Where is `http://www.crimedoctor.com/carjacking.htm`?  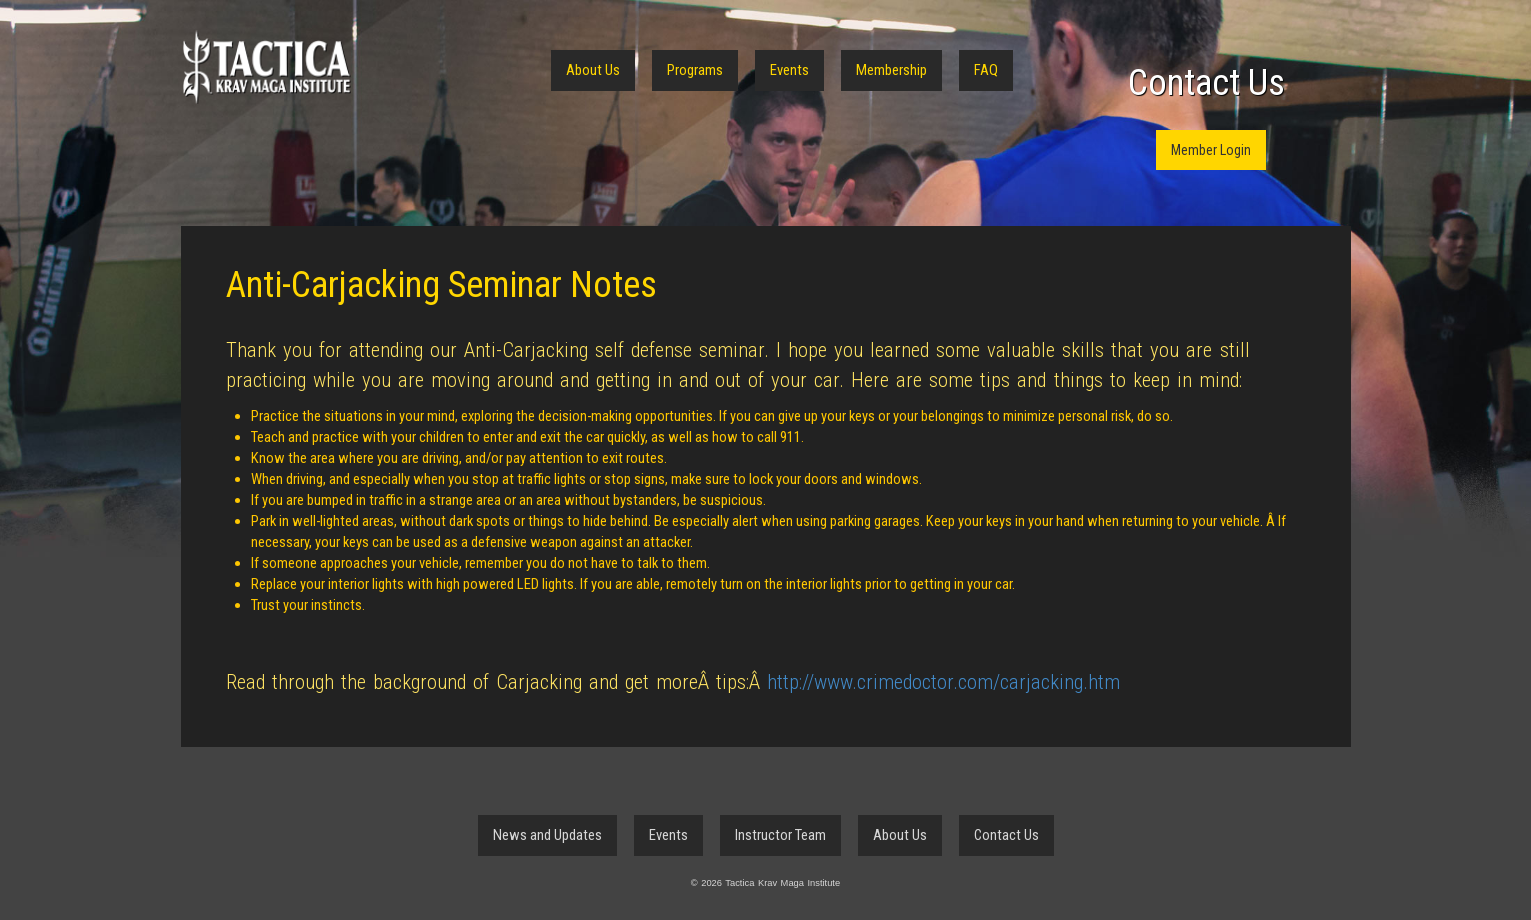
http://www.crimedoctor.com/carjacking.htm is located at coordinates (943, 682).